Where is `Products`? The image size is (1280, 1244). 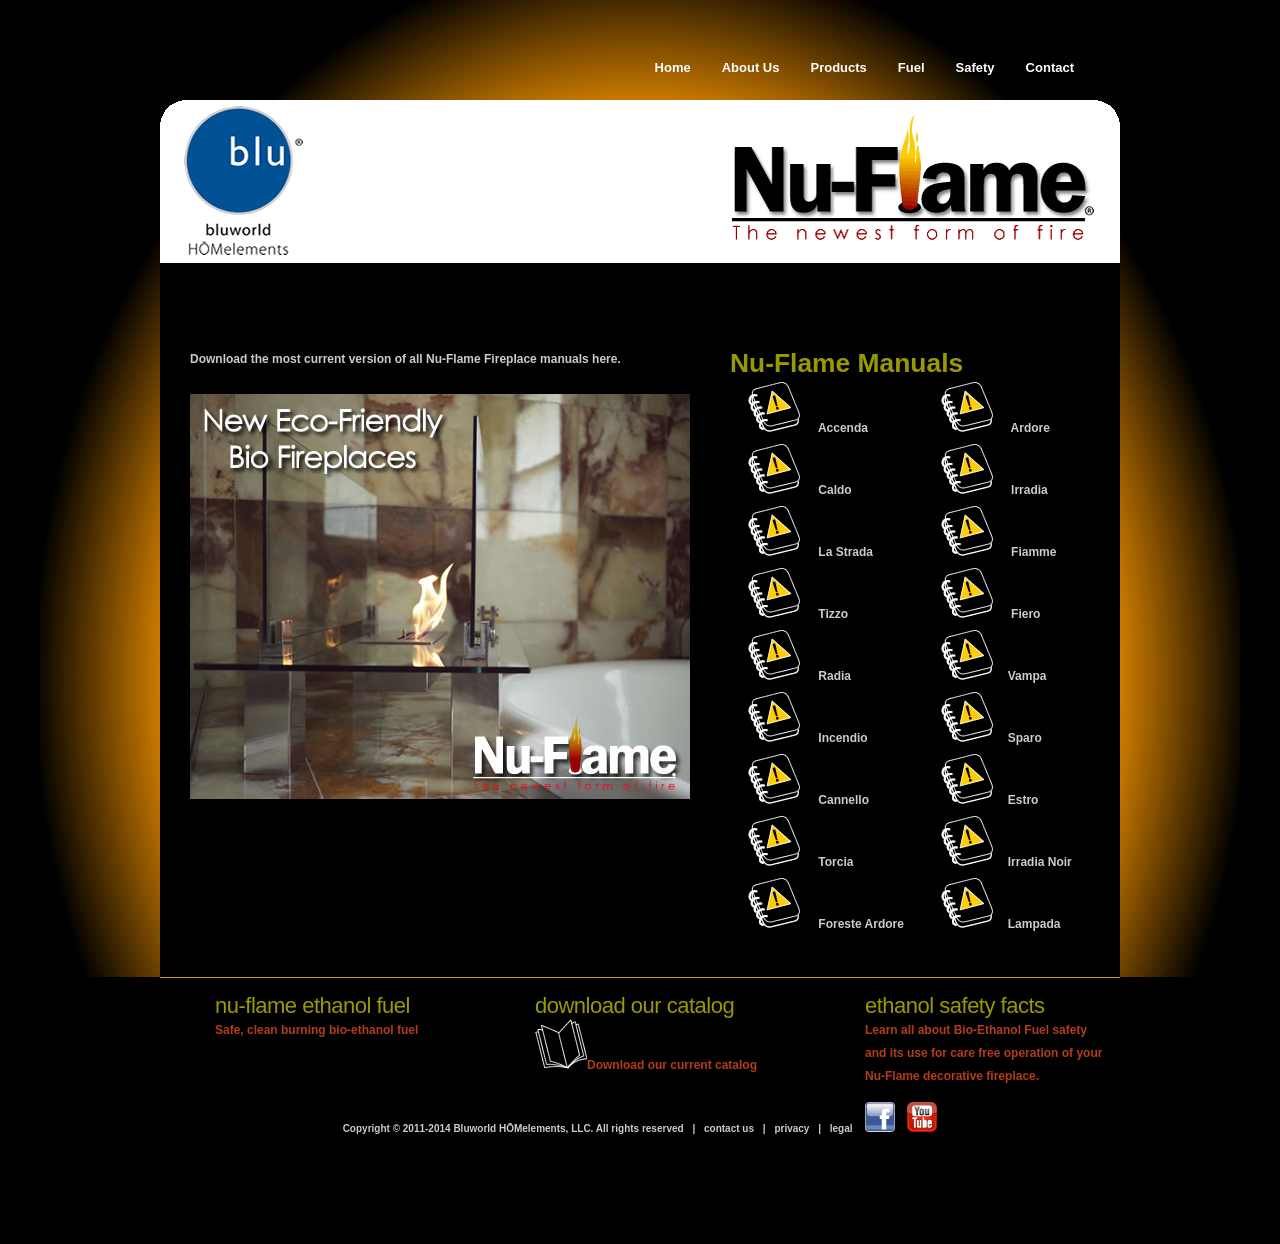 Products is located at coordinates (839, 67).